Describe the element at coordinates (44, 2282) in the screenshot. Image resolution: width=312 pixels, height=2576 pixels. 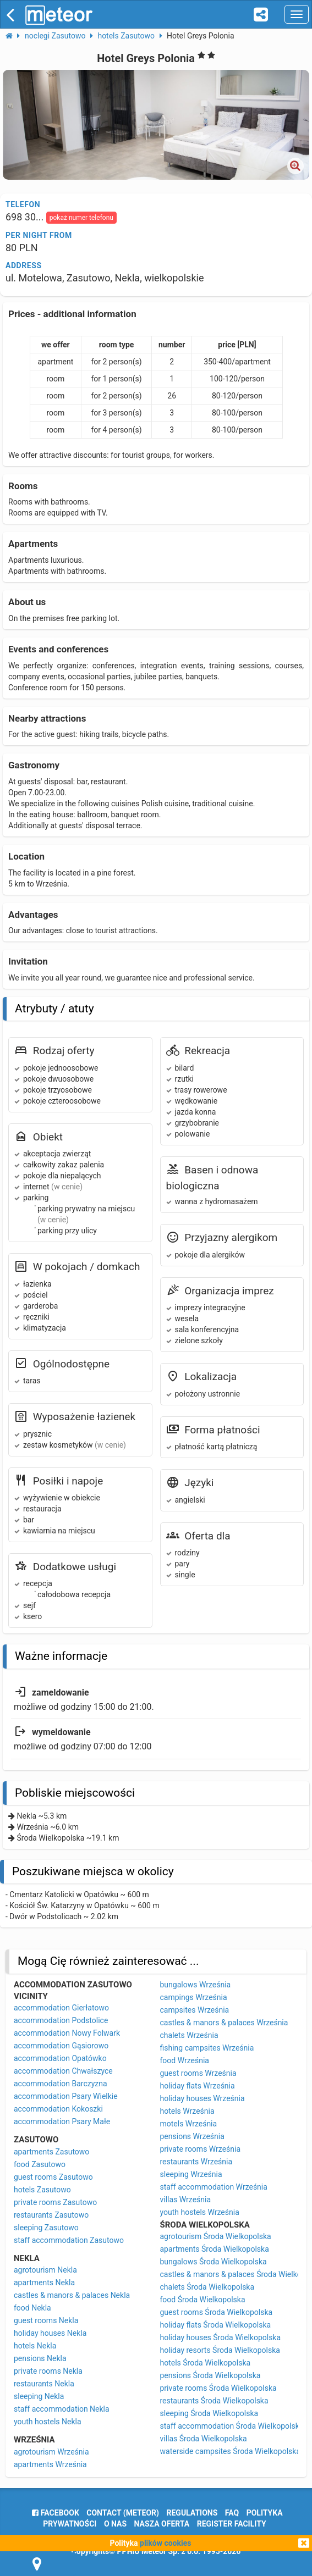
I see `apartments Nekla` at that location.